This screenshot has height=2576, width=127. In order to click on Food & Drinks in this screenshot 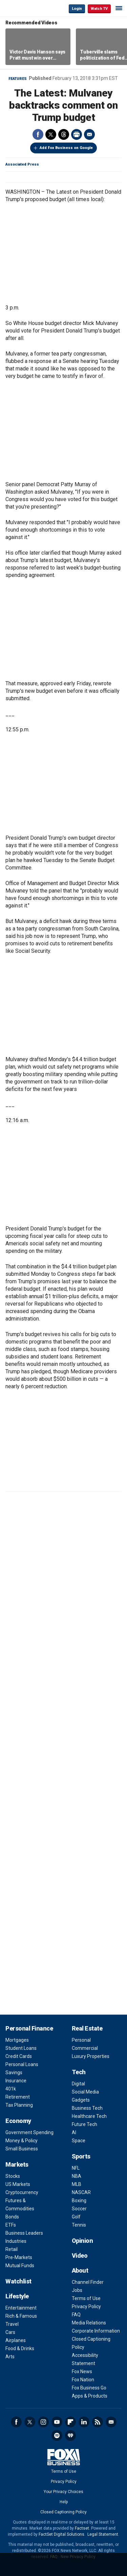, I will do `click(19, 2348)`.